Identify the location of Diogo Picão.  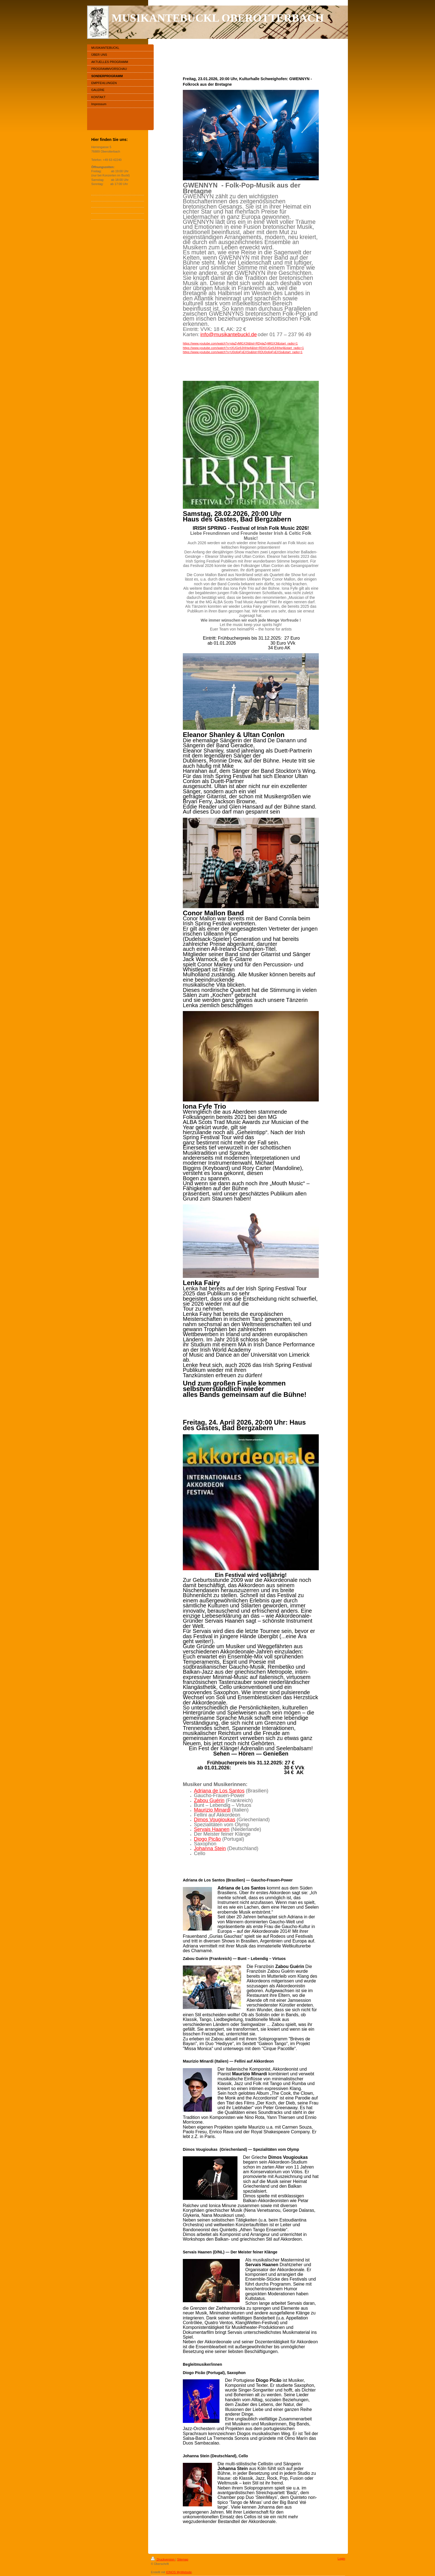
(207, 1839).